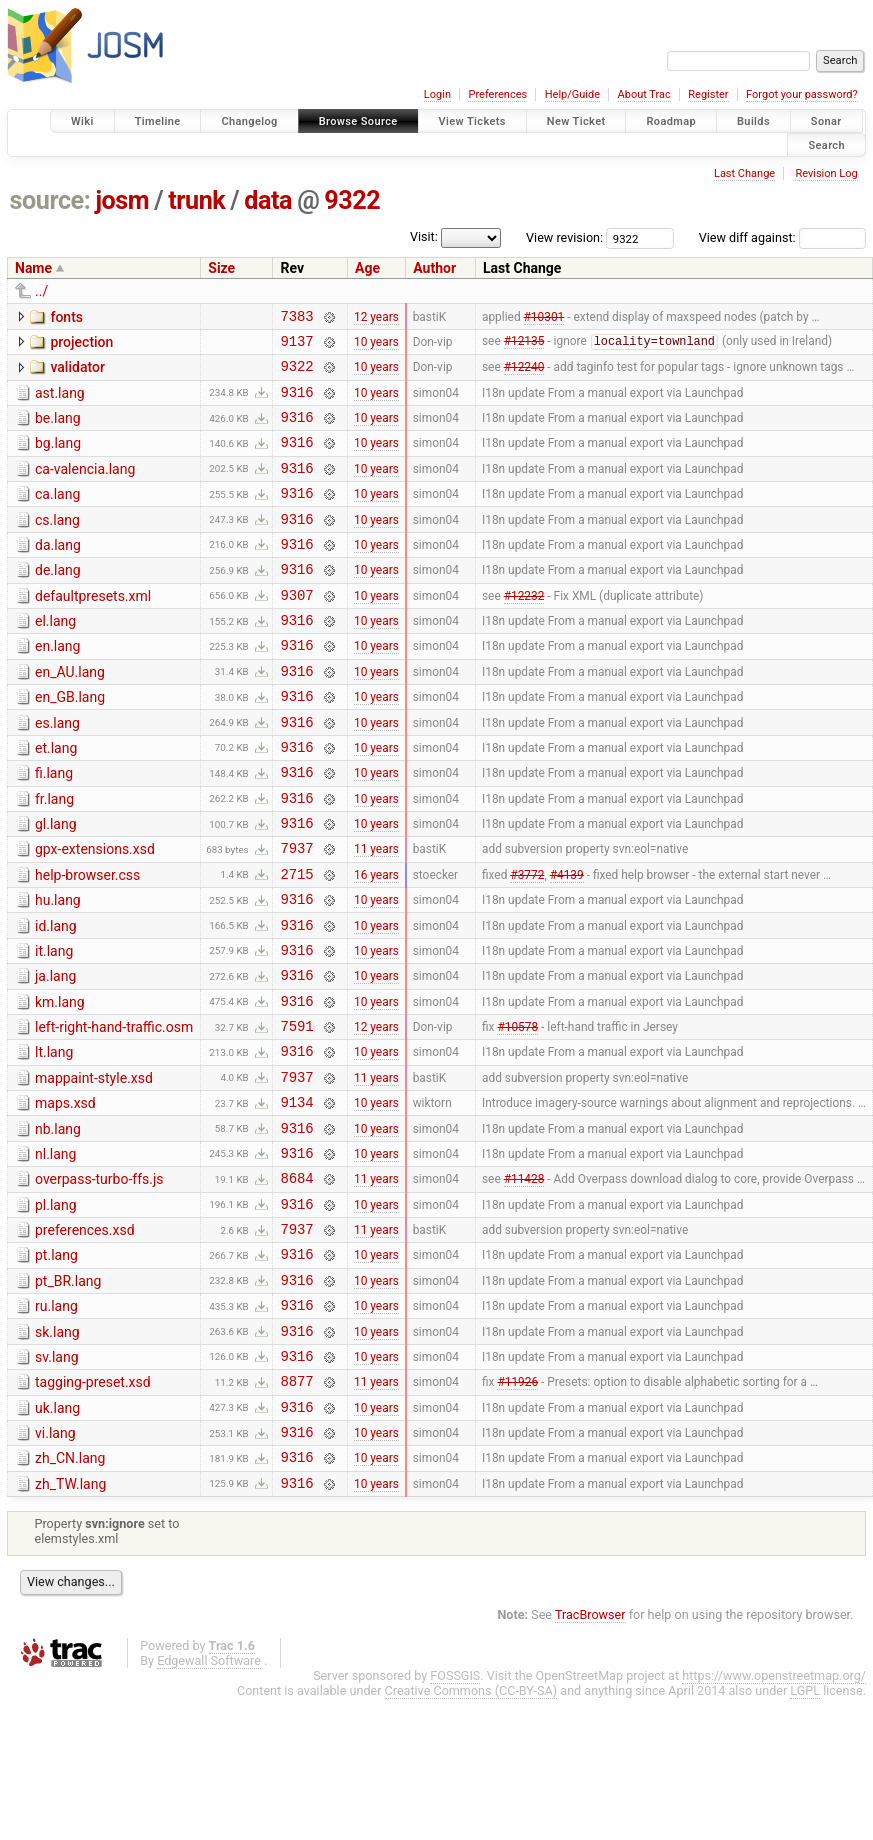 The width and height of the screenshot is (873, 1840). Describe the element at coordinates (572, 94) in the screenshot. I see `Help/Guide` at that location.